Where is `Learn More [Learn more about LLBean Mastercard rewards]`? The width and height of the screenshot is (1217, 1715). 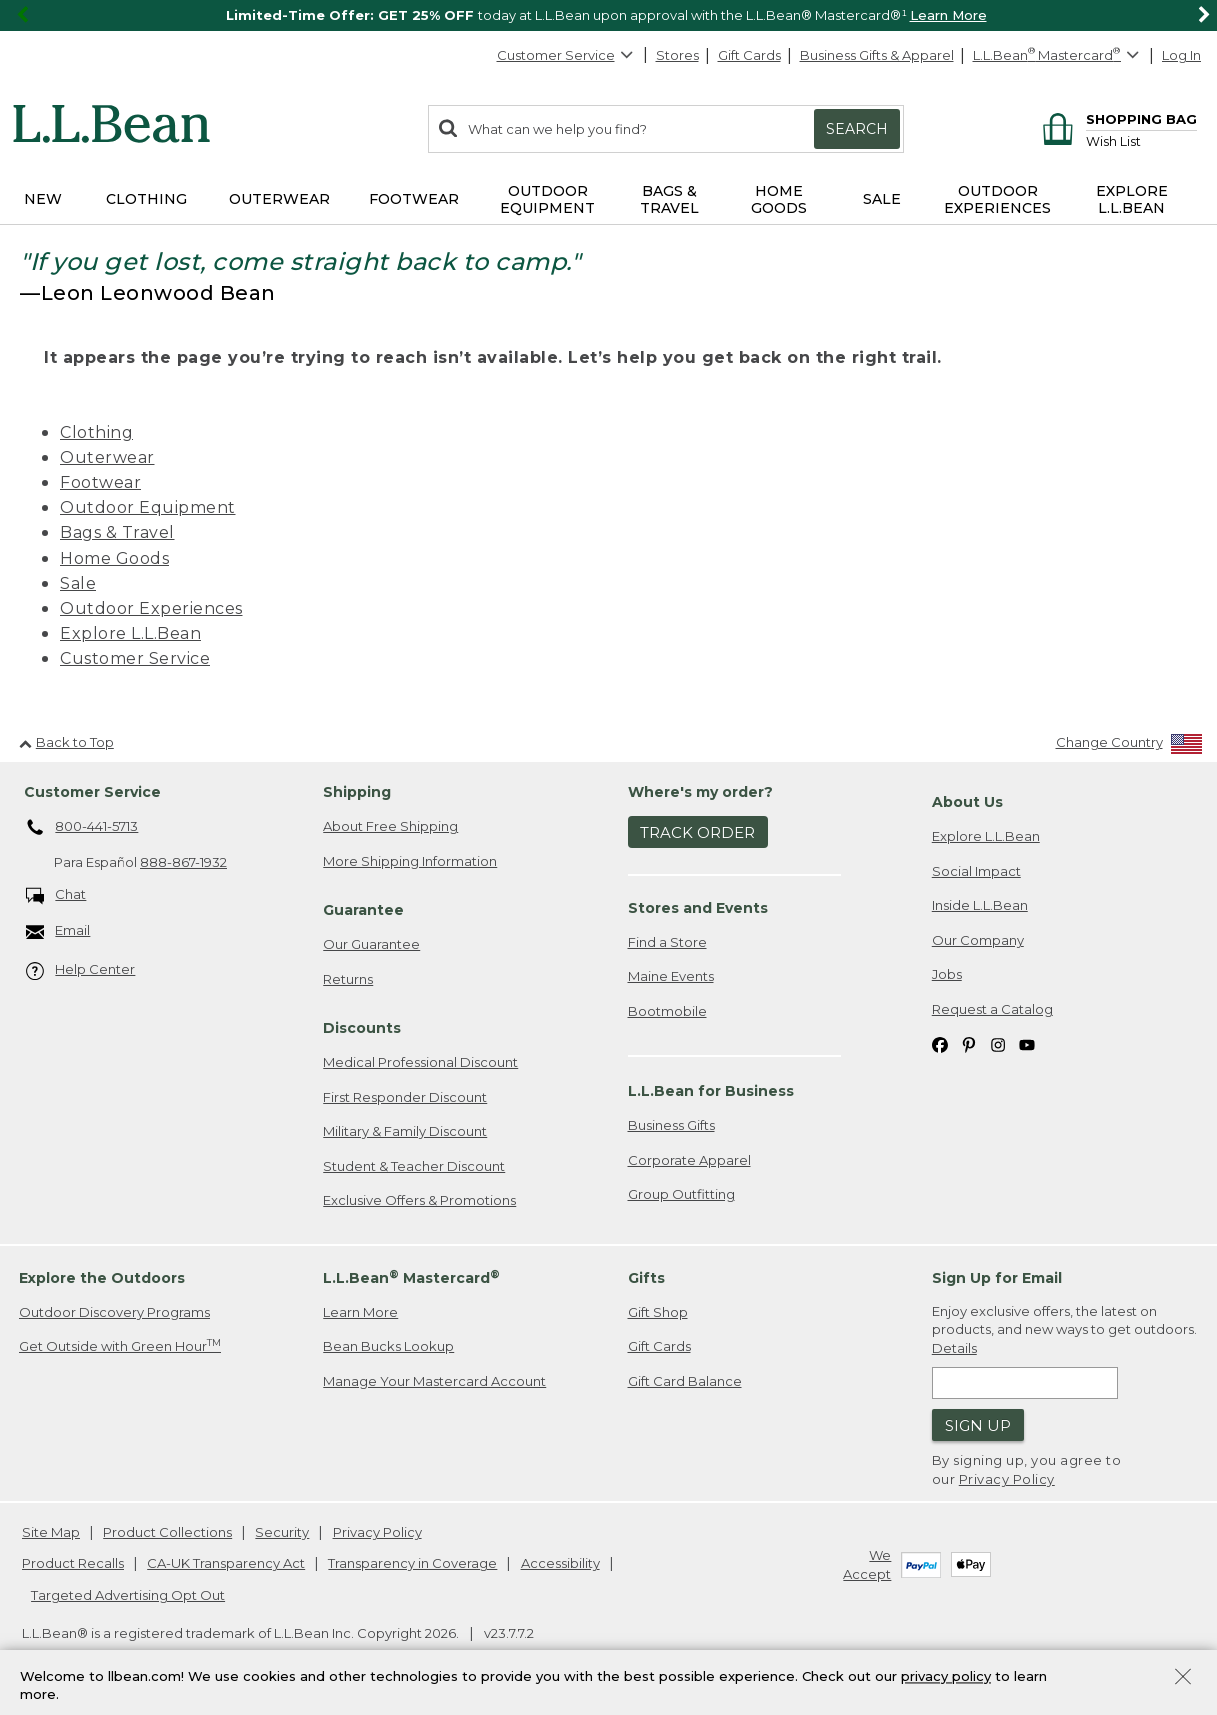 Learn More [Learn more about LLBean Mastercard rewards] is located at coordinates (360, 1312).